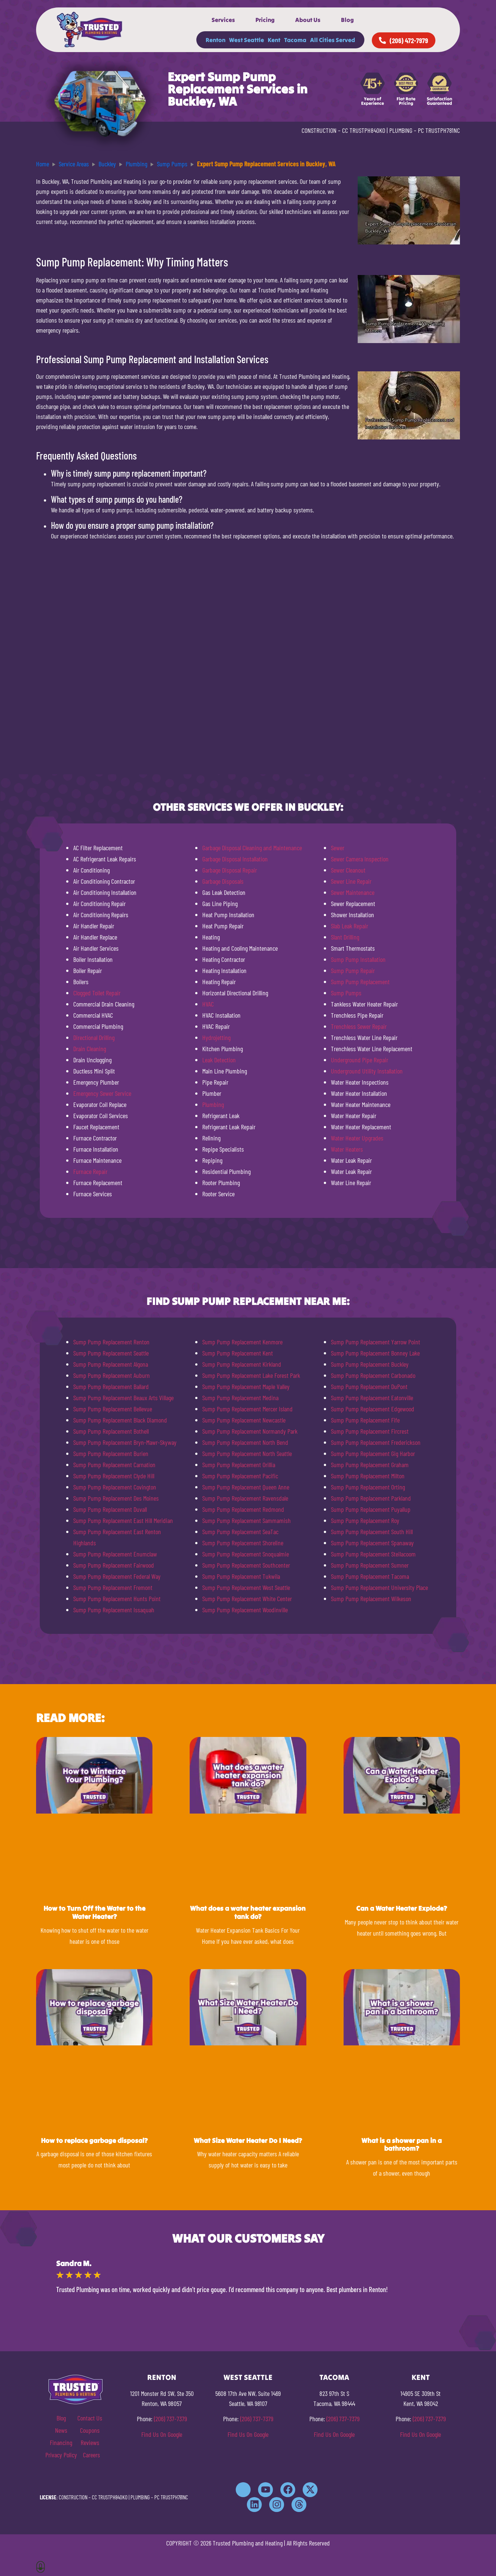 Image resolution: width=496 pixels, height=2576 pixels. Describe the element at coordinates (61, 2442) in the screenshot. I see `Financing` at that location.